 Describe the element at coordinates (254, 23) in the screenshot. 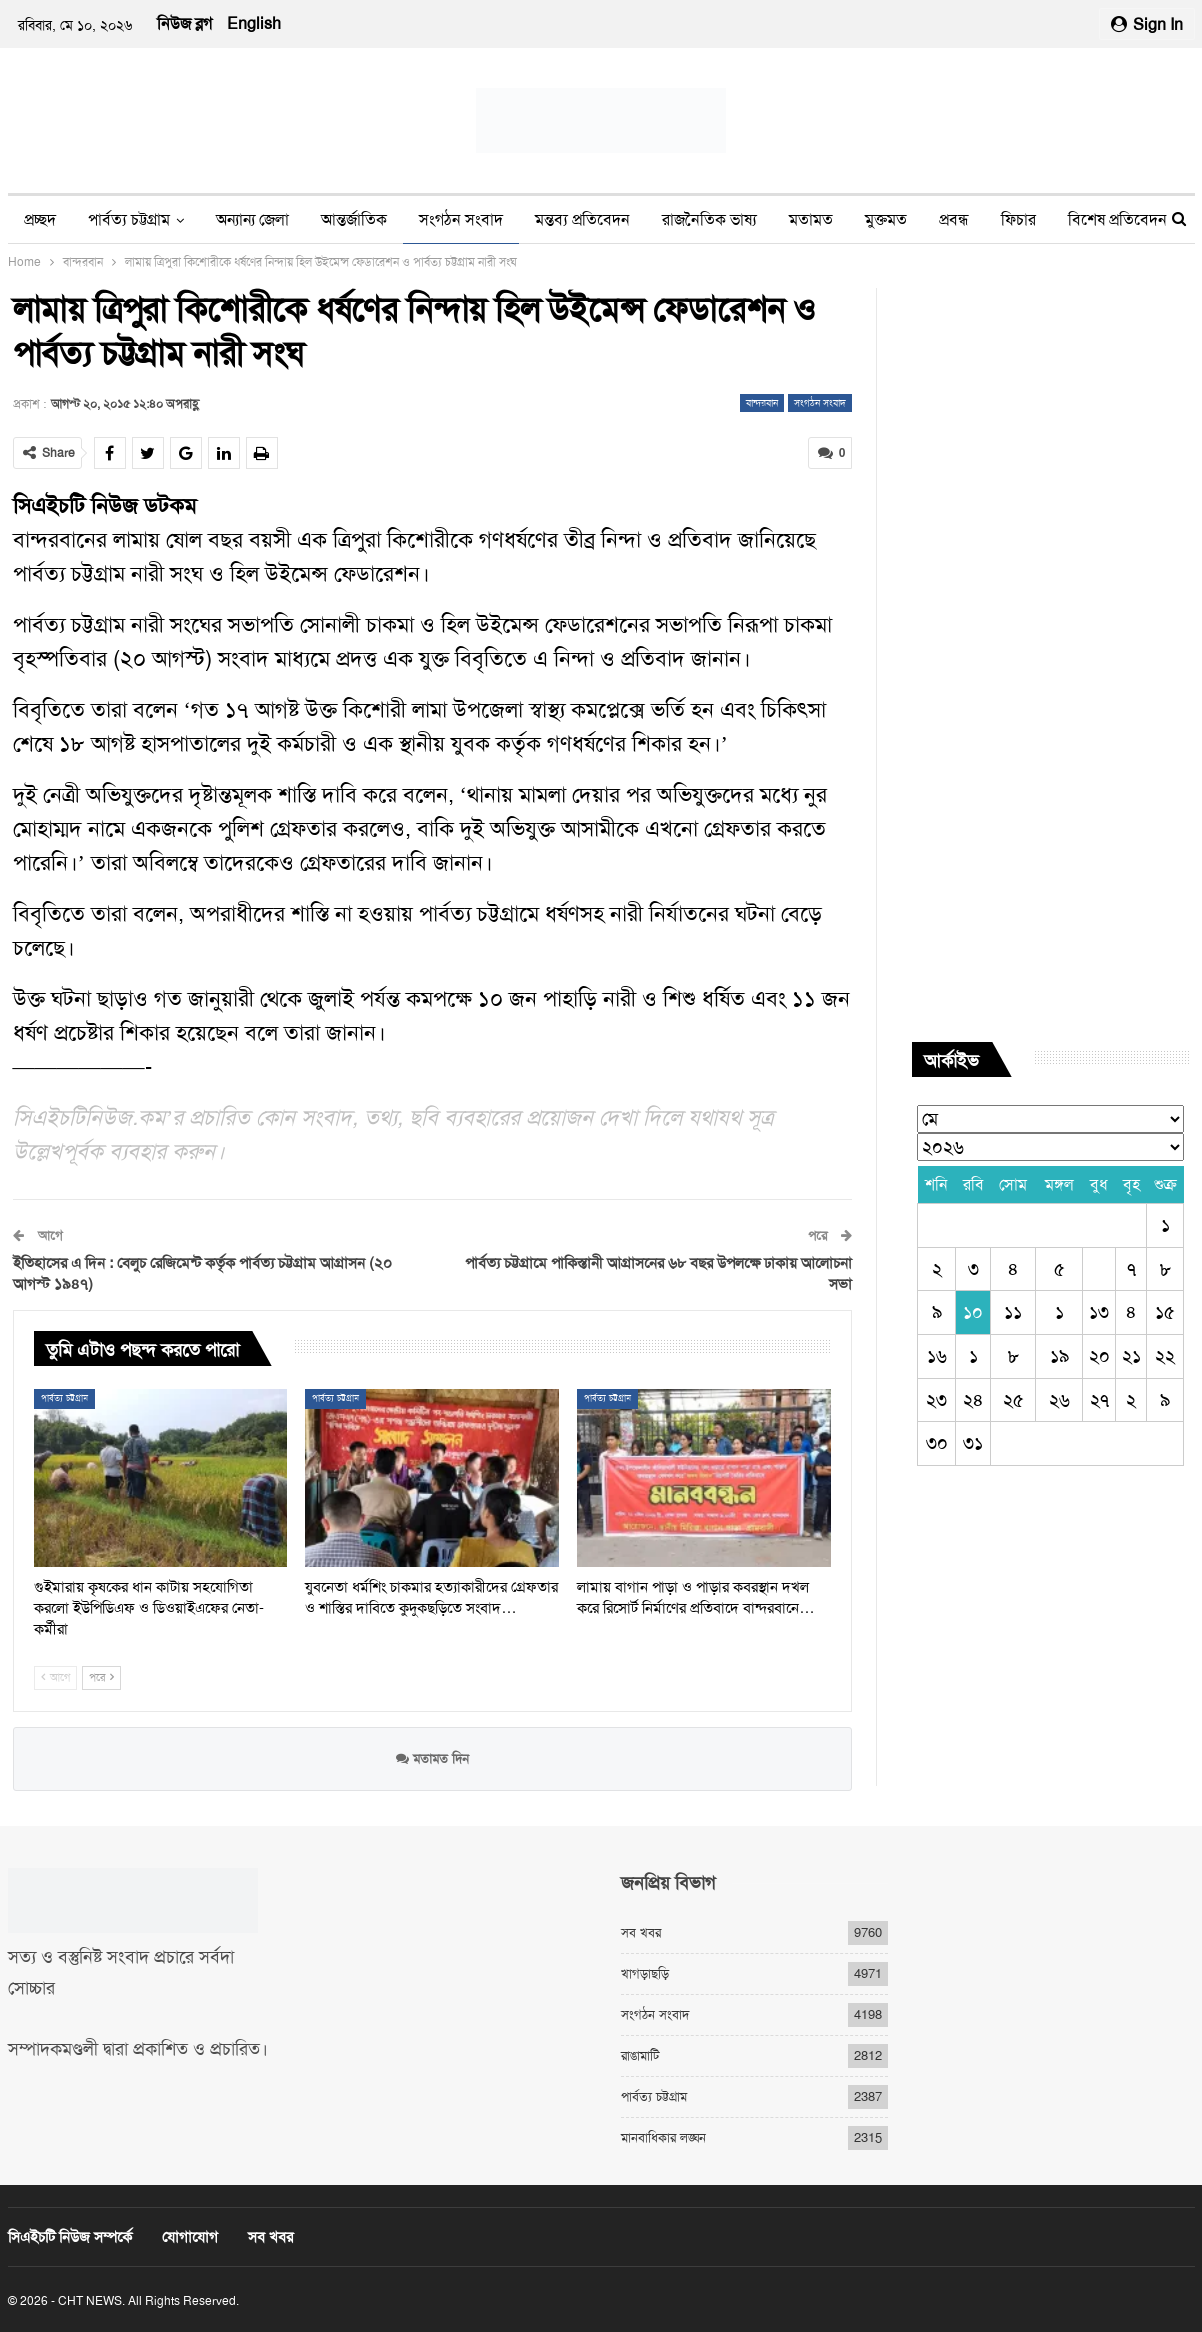

I see `English` at that location.